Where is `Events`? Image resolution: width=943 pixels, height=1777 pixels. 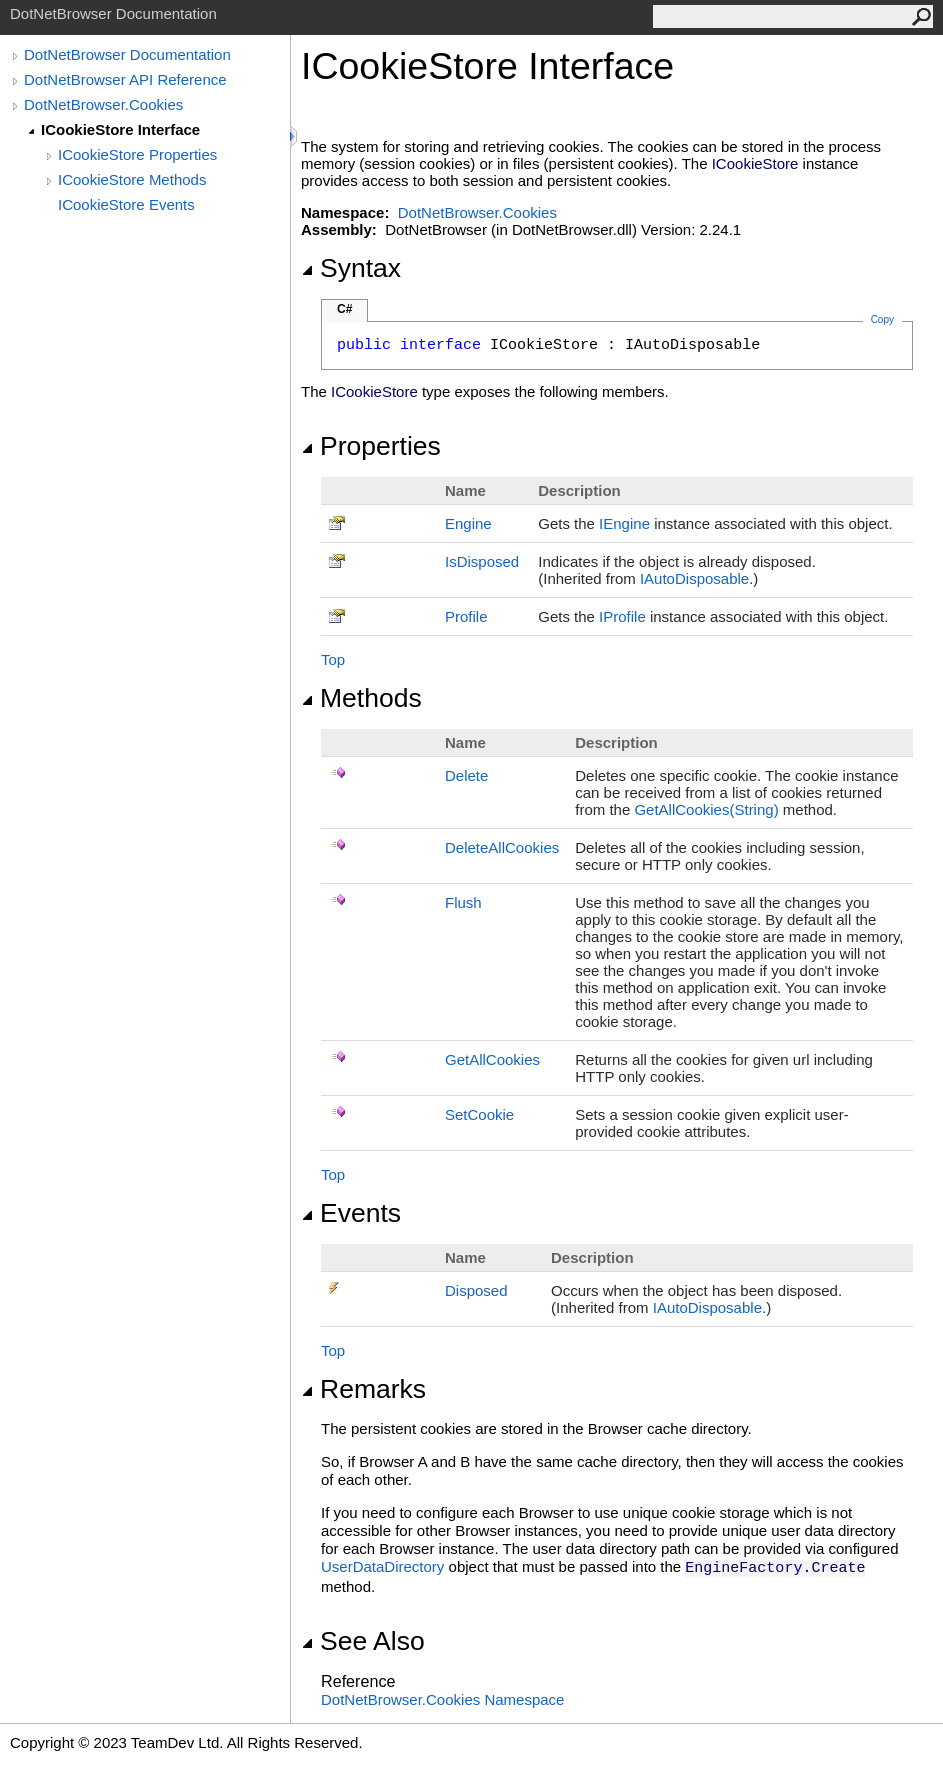
Events is located at coordinates (351, 1213).